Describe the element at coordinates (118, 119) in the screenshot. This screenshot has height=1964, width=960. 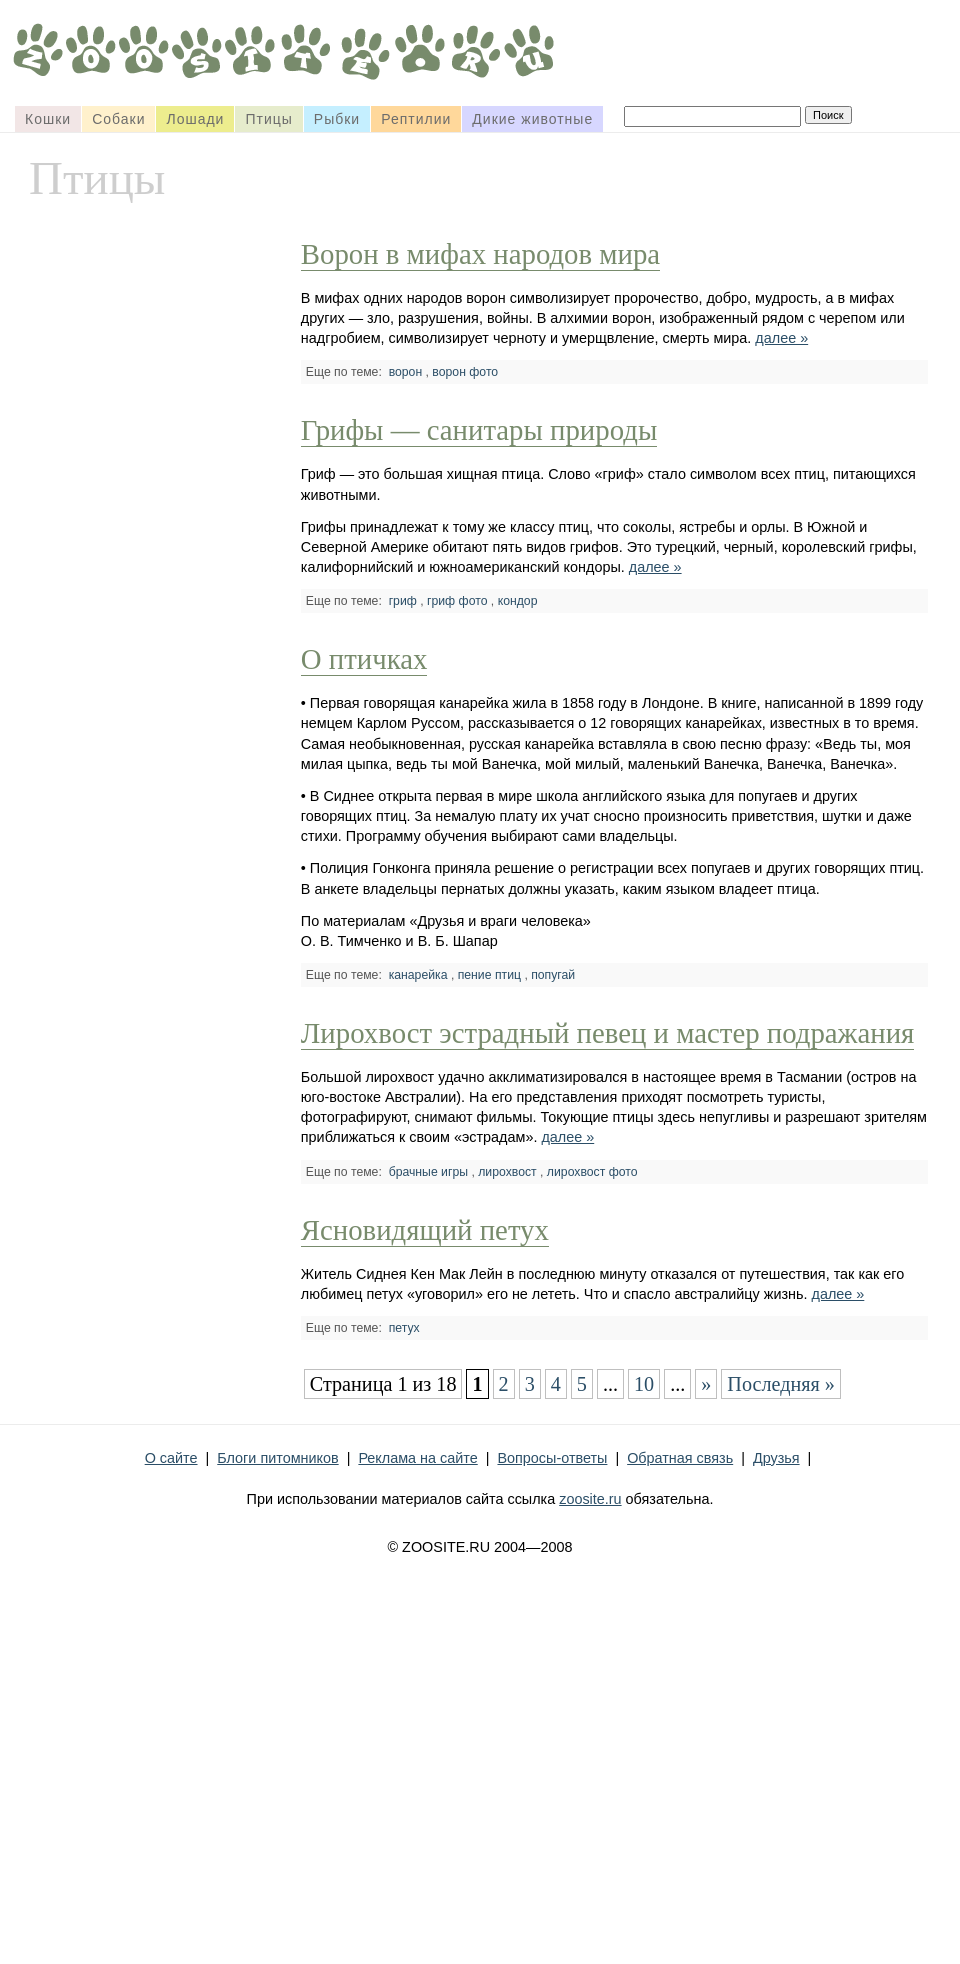
I see `Собаки` at that location.